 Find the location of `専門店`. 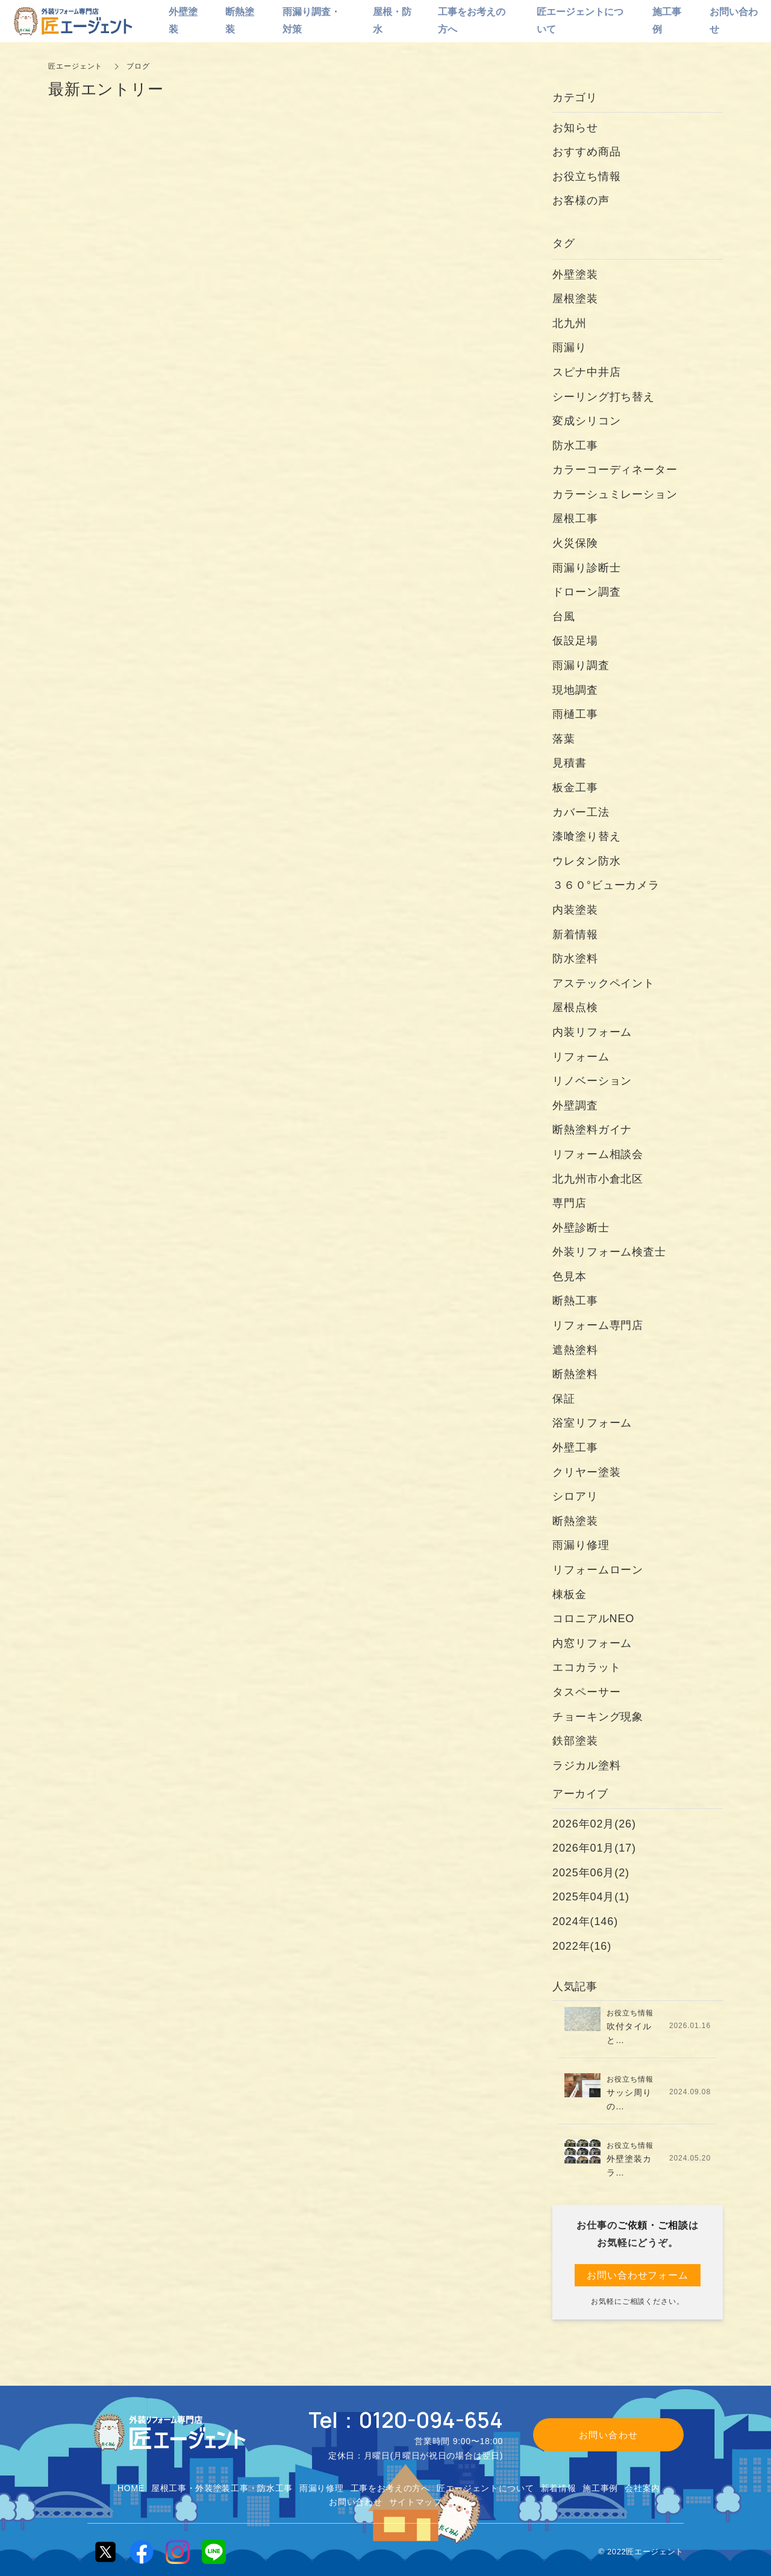

専門店 is located at coordinates (569, 1203).